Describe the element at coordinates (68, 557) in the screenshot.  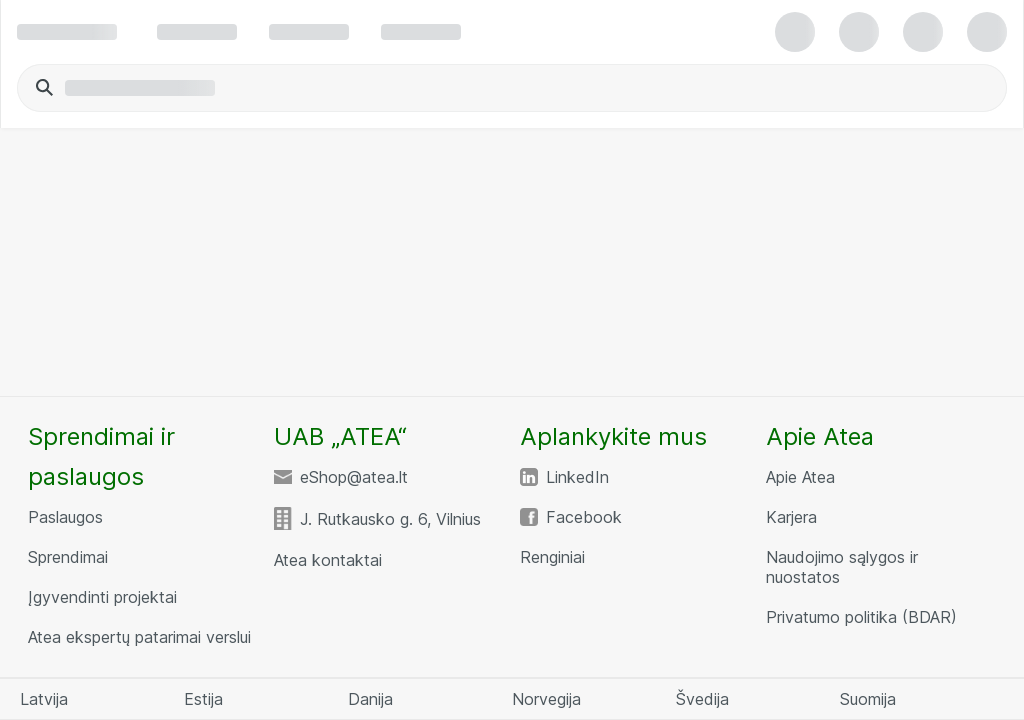
I see `Sprendimai` at that location.